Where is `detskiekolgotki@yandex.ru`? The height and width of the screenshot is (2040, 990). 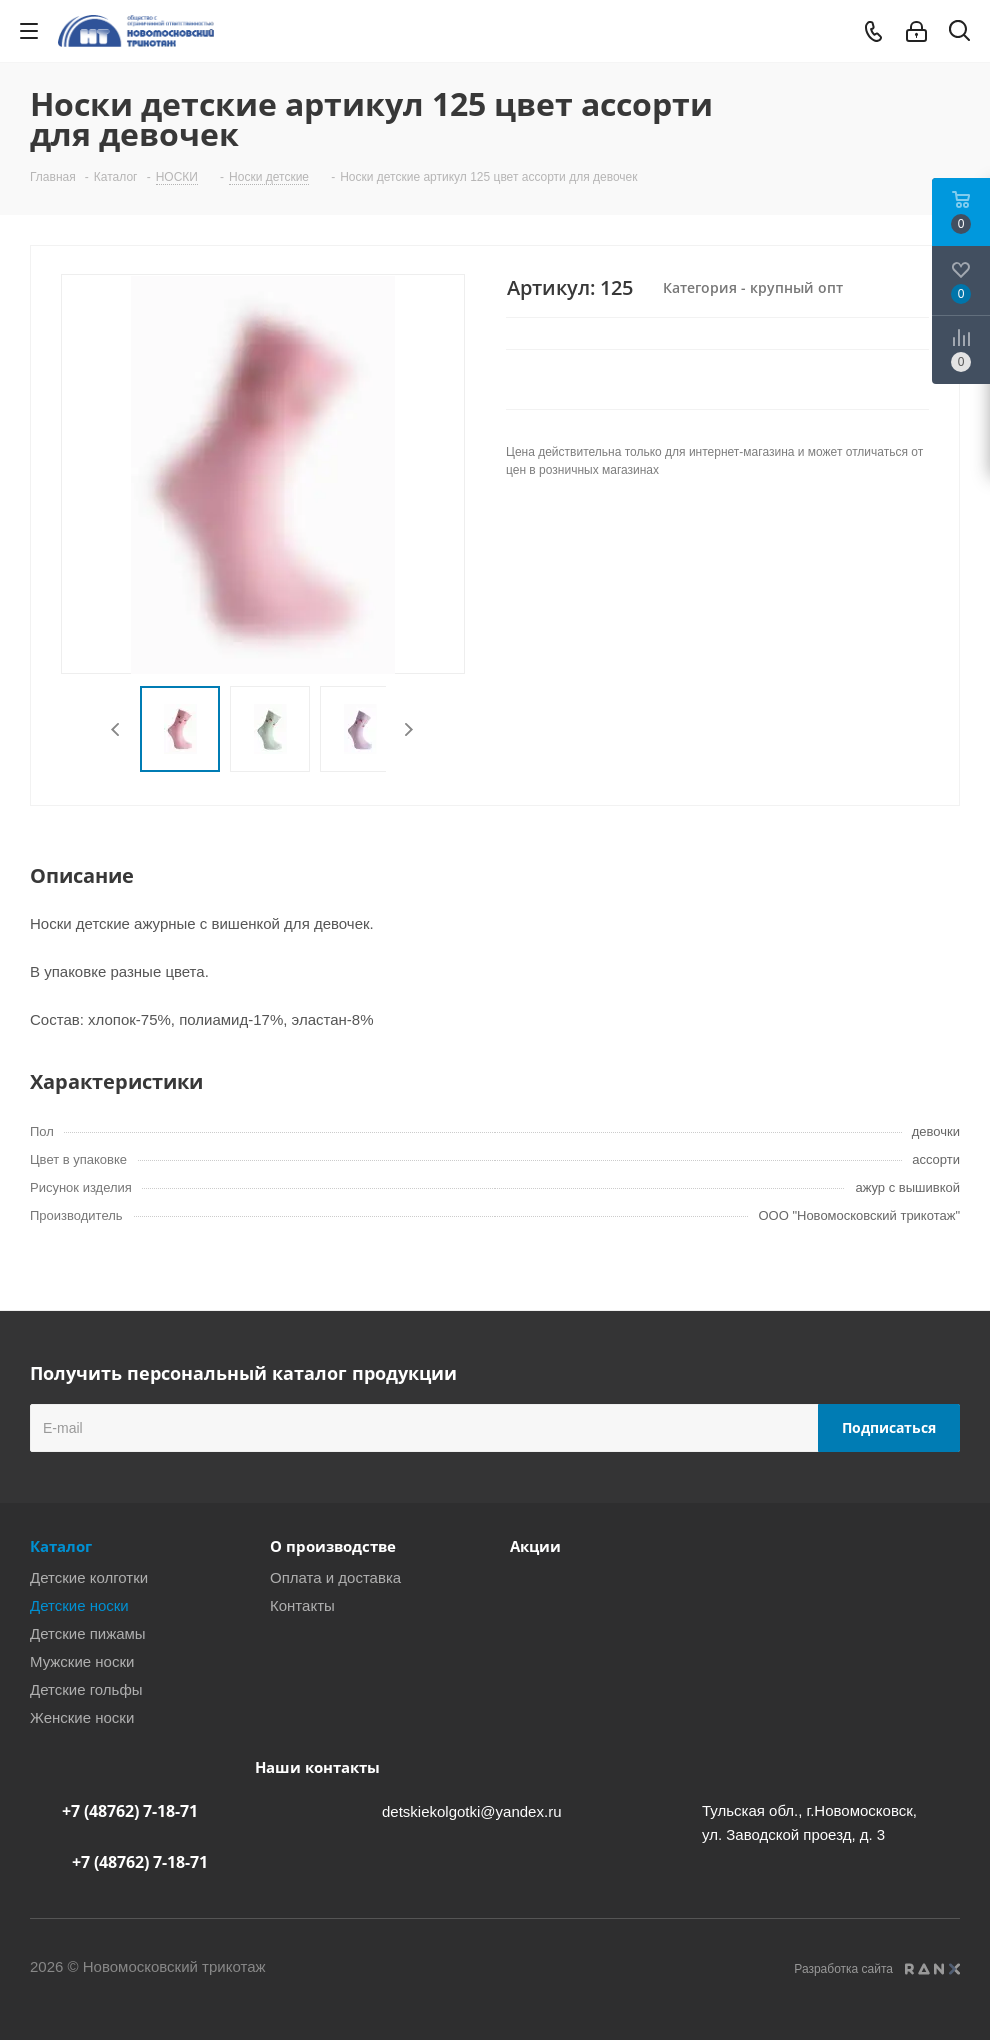
detskiekolgotki@yandex.ru is located at coordinates (472, 1811).